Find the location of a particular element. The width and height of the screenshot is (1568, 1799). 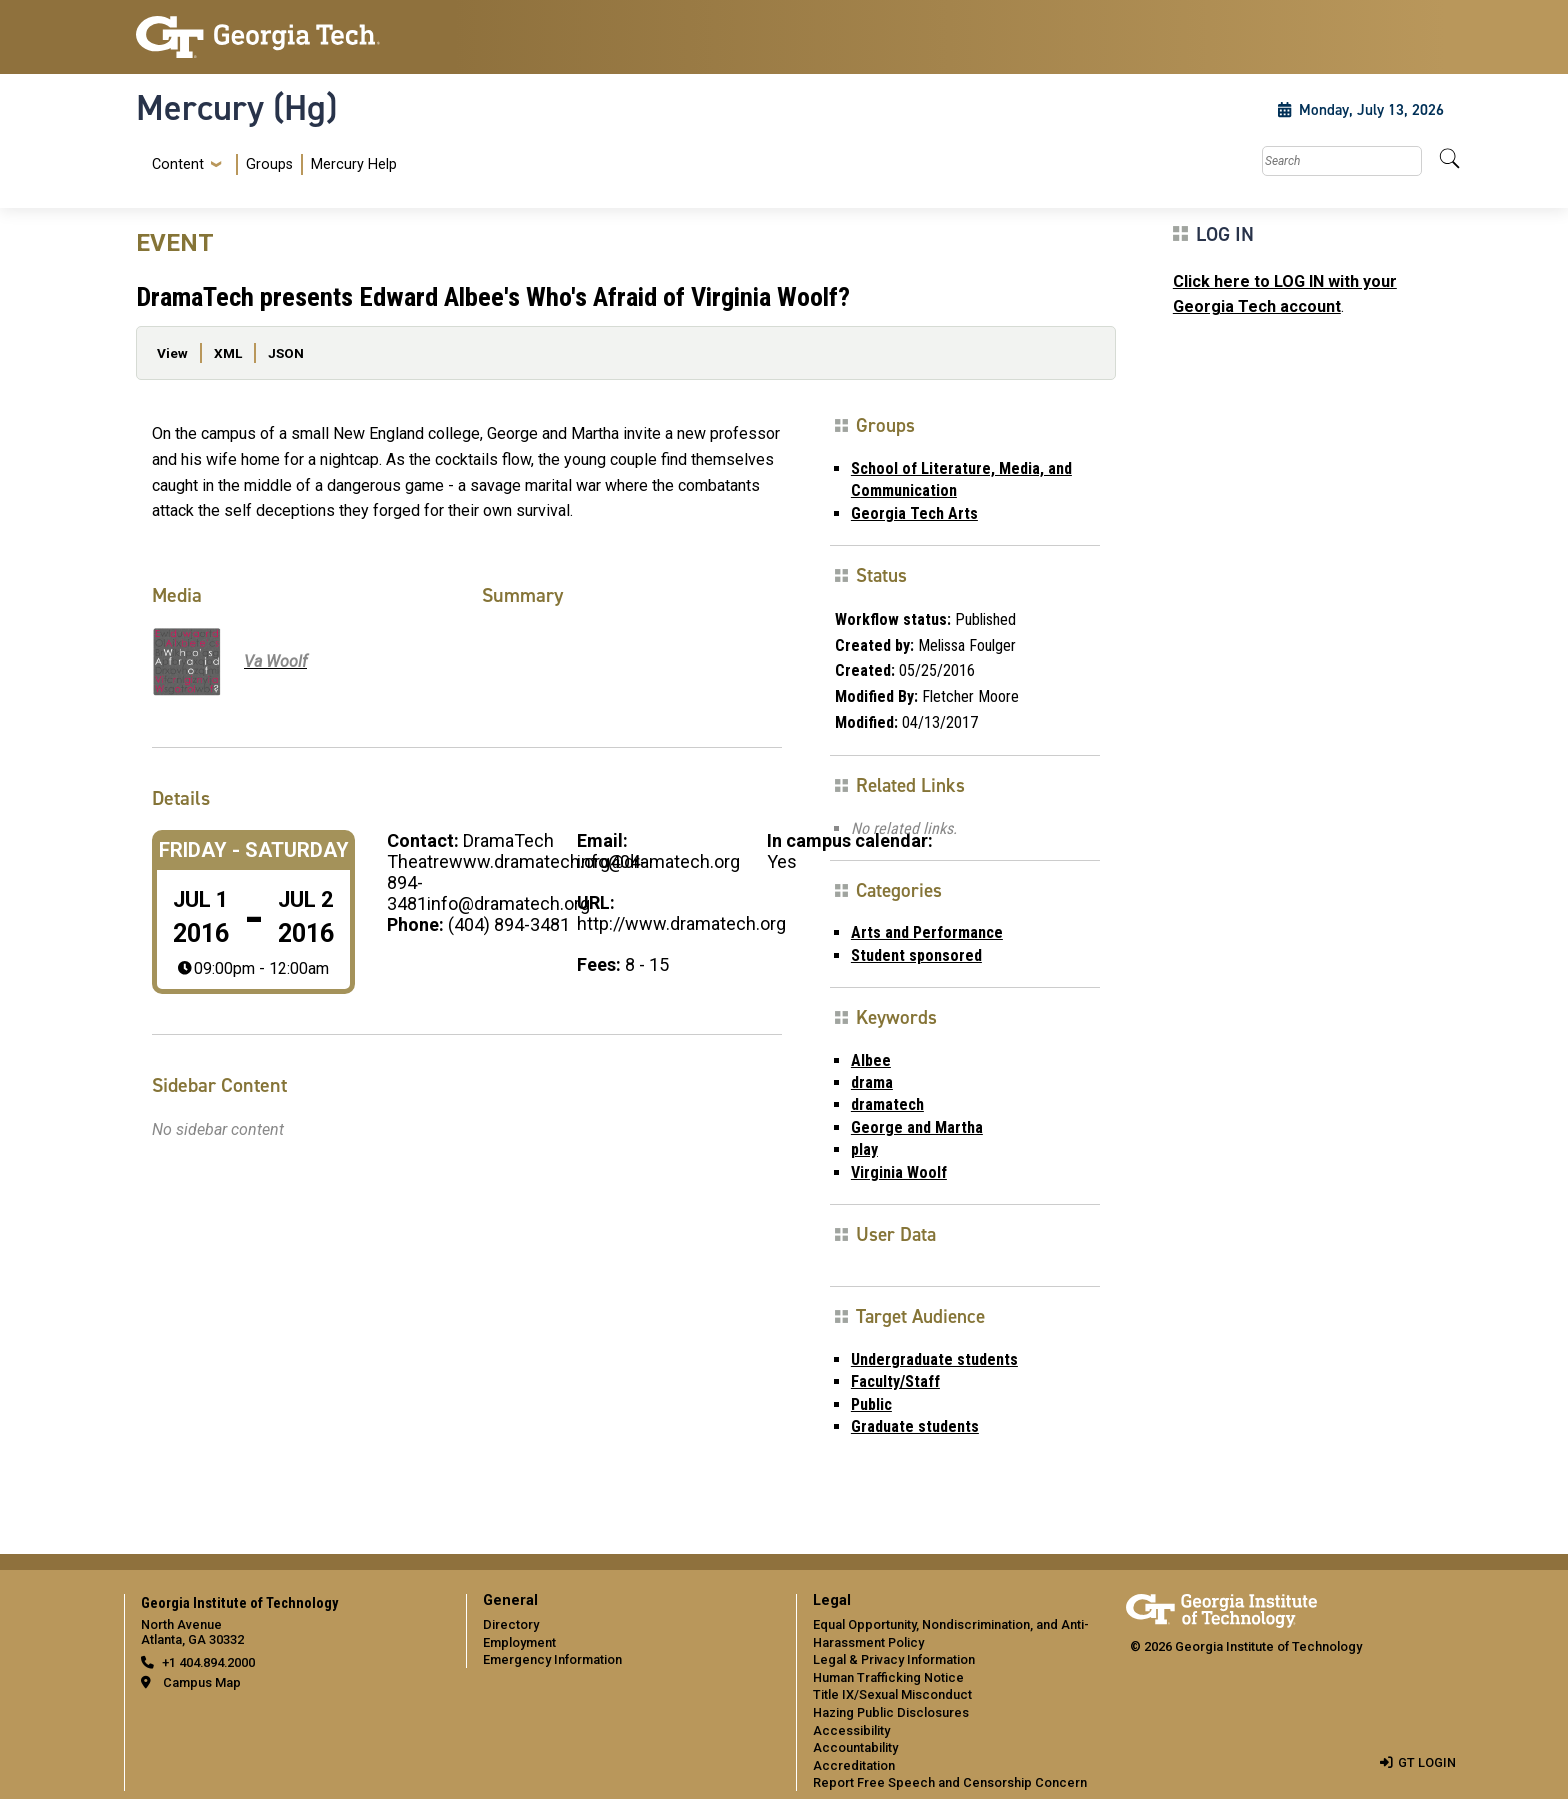

Content is located at coordinates (178, 165).